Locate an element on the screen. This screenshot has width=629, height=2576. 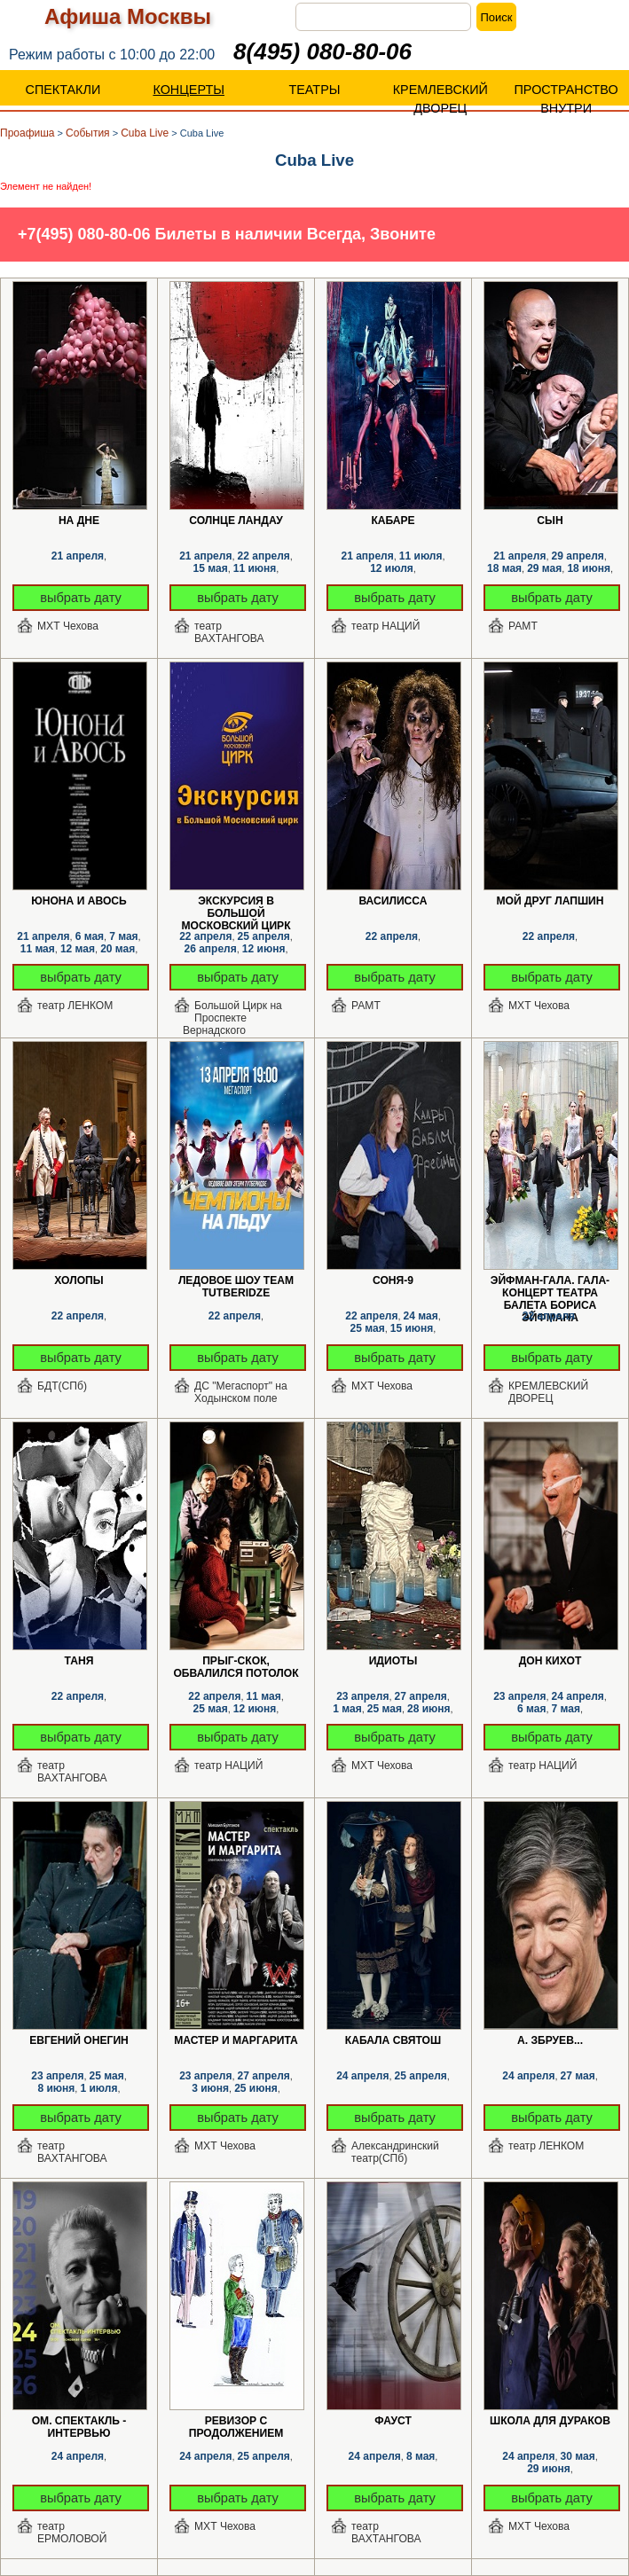
8(495) 080-80-06 is located at coordinates (322, 51).